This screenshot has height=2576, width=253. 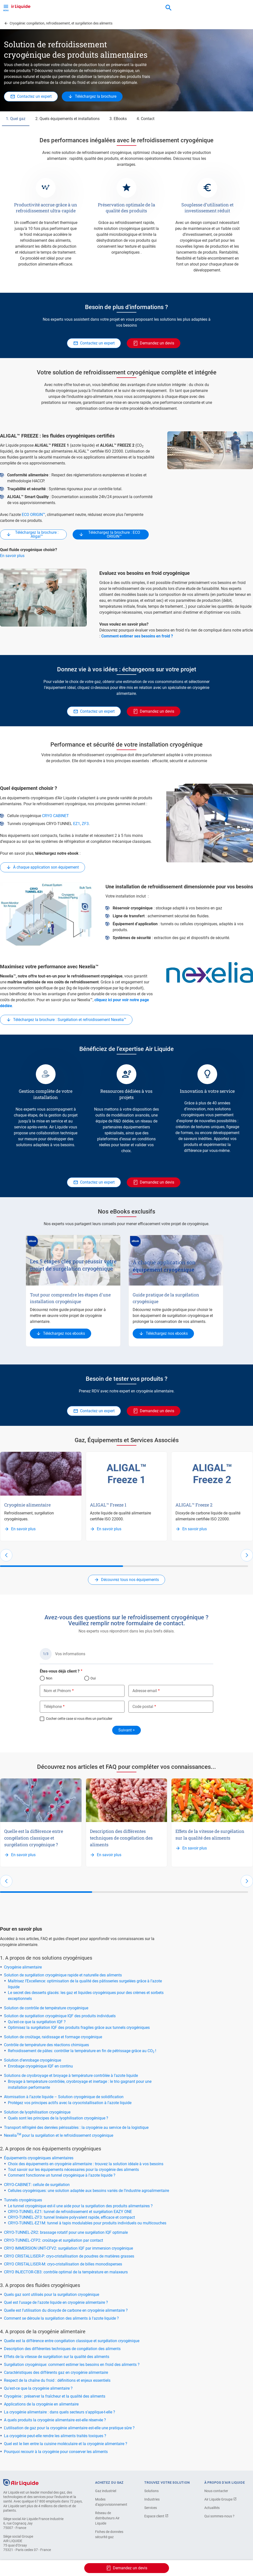 I want to click on Équipements cryogéniques alimentaires, so click(x=38, y=2158).